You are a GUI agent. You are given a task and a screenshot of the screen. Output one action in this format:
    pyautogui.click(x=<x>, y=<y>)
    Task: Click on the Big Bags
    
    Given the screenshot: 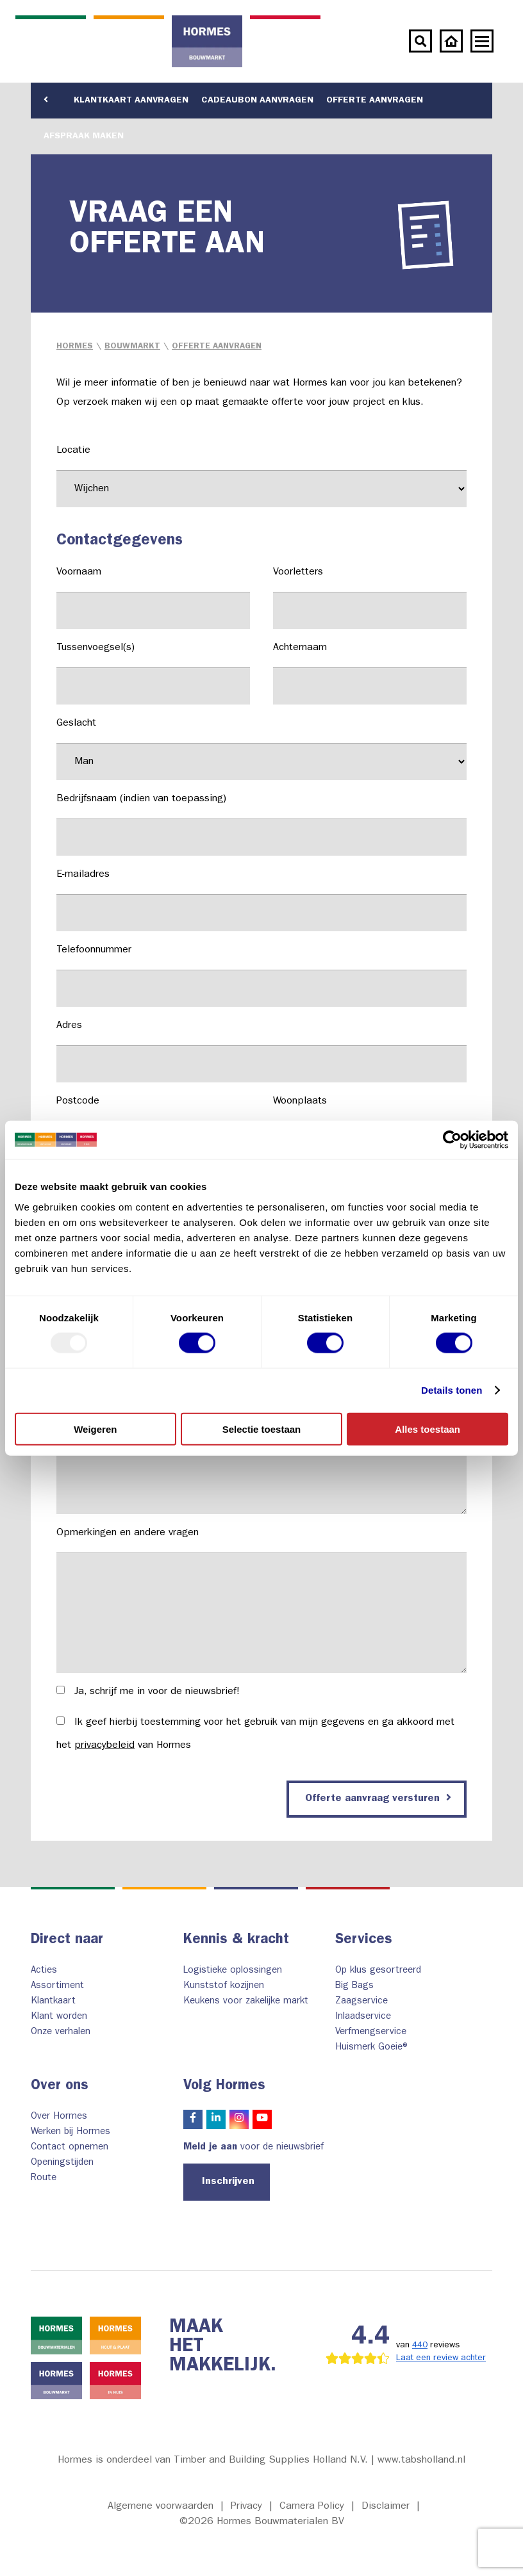 What is the action you would take?
    pyautogui.click(x=354, y=1986)
    